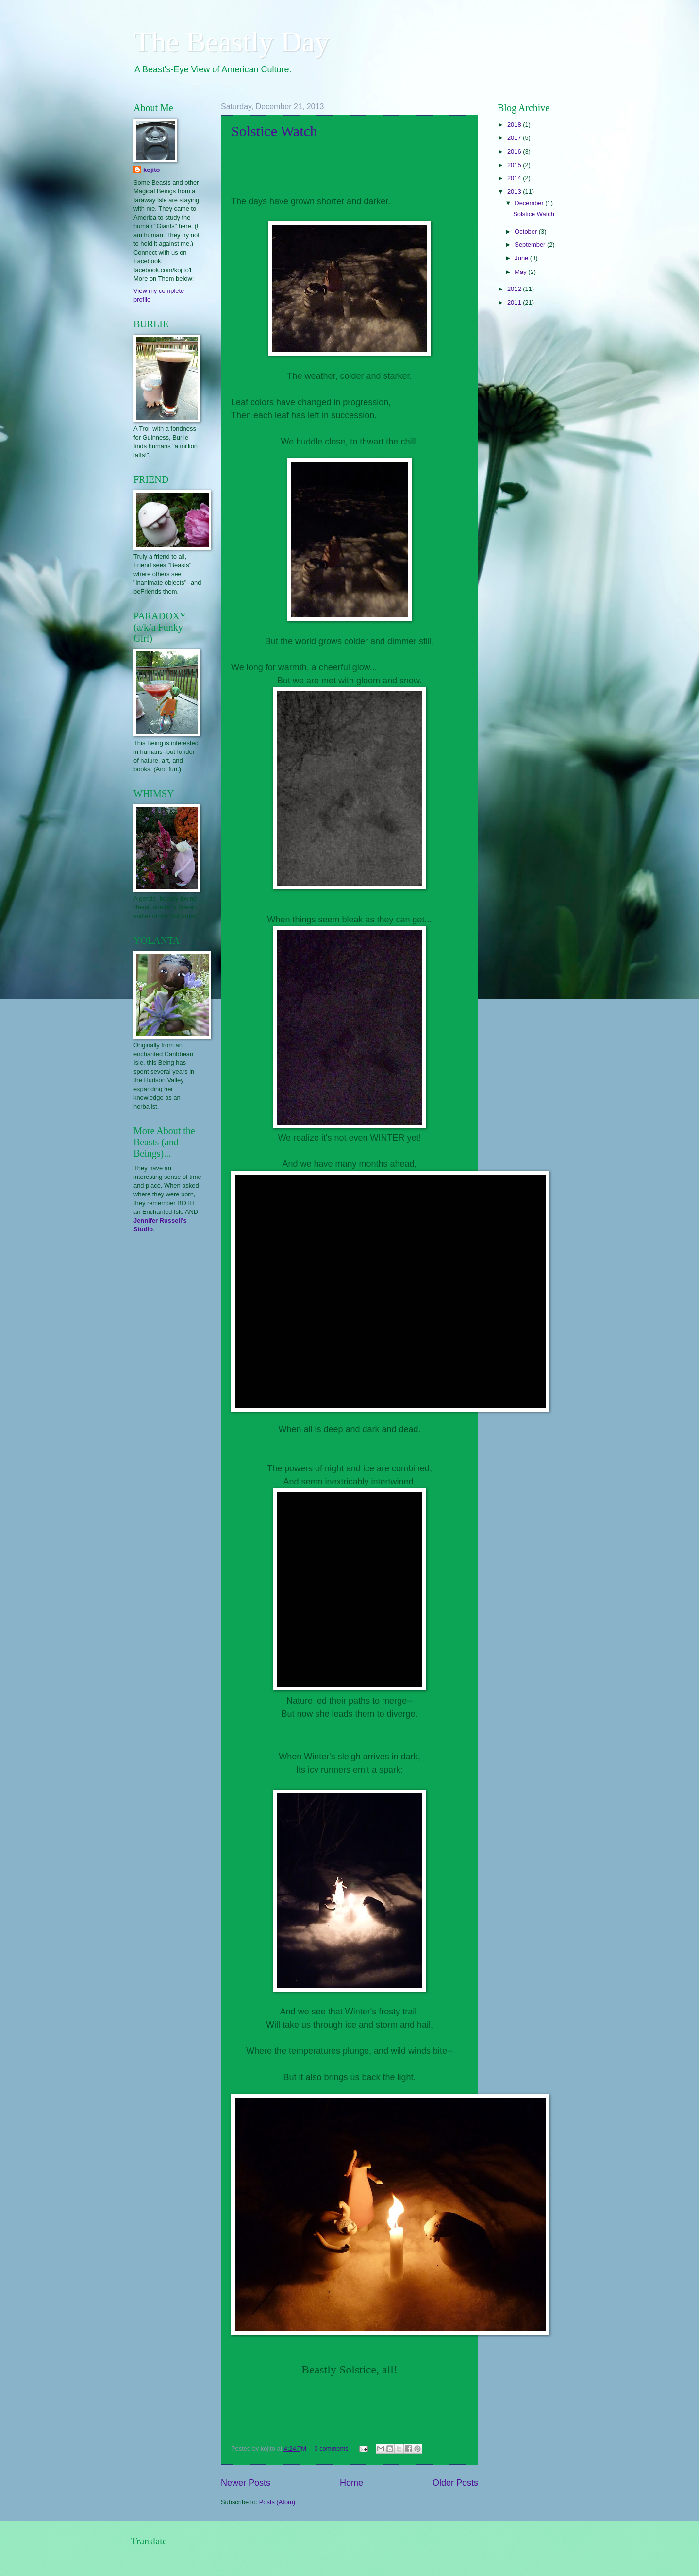 This screenshot has width=699, height=2576. I want to click on December, so click(530, 202).